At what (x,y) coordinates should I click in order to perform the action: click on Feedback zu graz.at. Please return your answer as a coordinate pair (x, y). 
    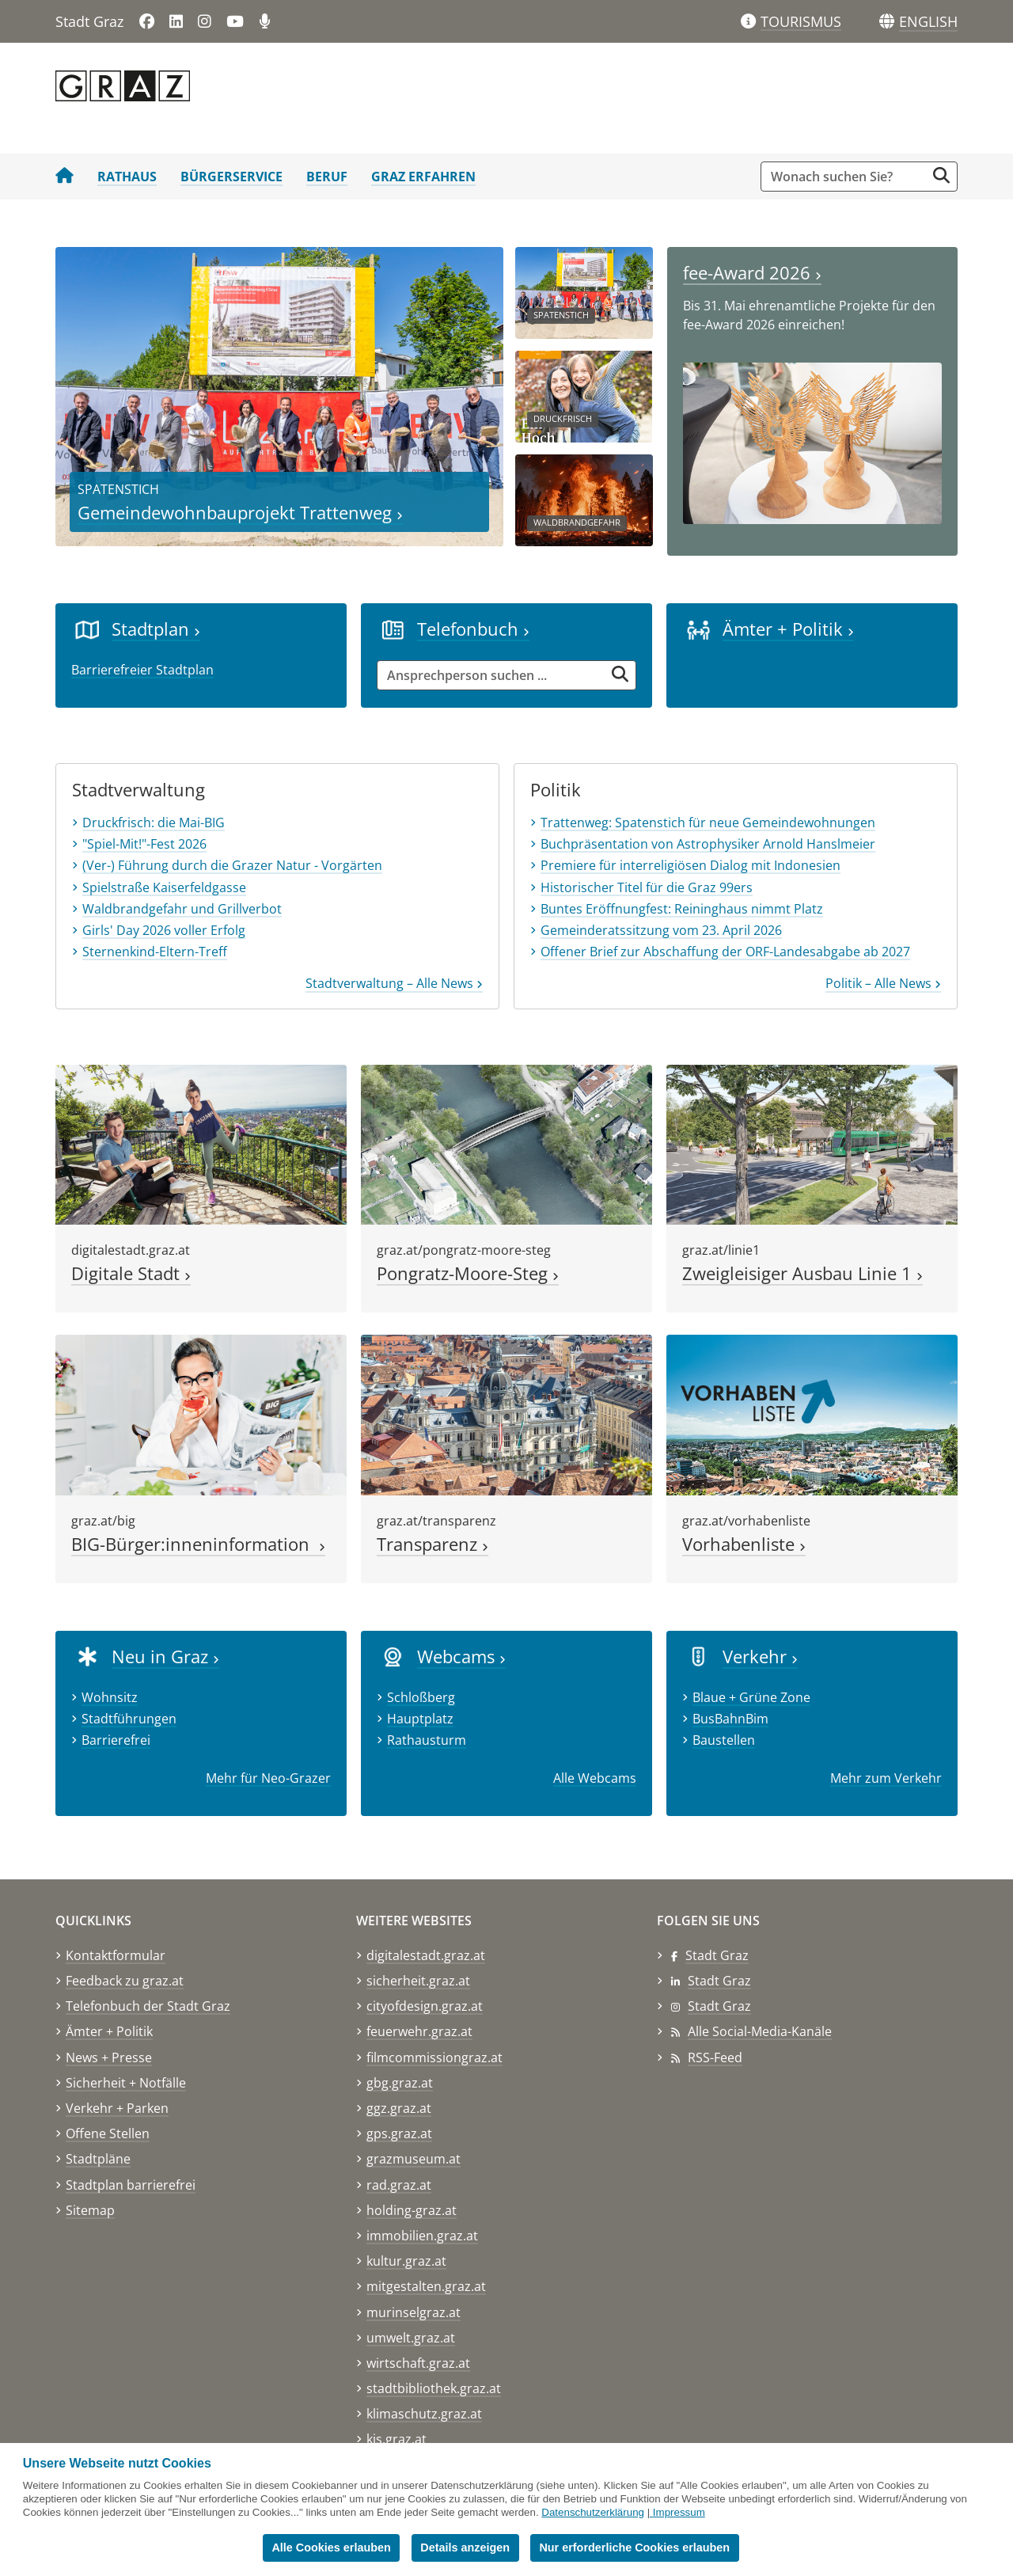
    Looking at the image, I should click on (125, 1980).